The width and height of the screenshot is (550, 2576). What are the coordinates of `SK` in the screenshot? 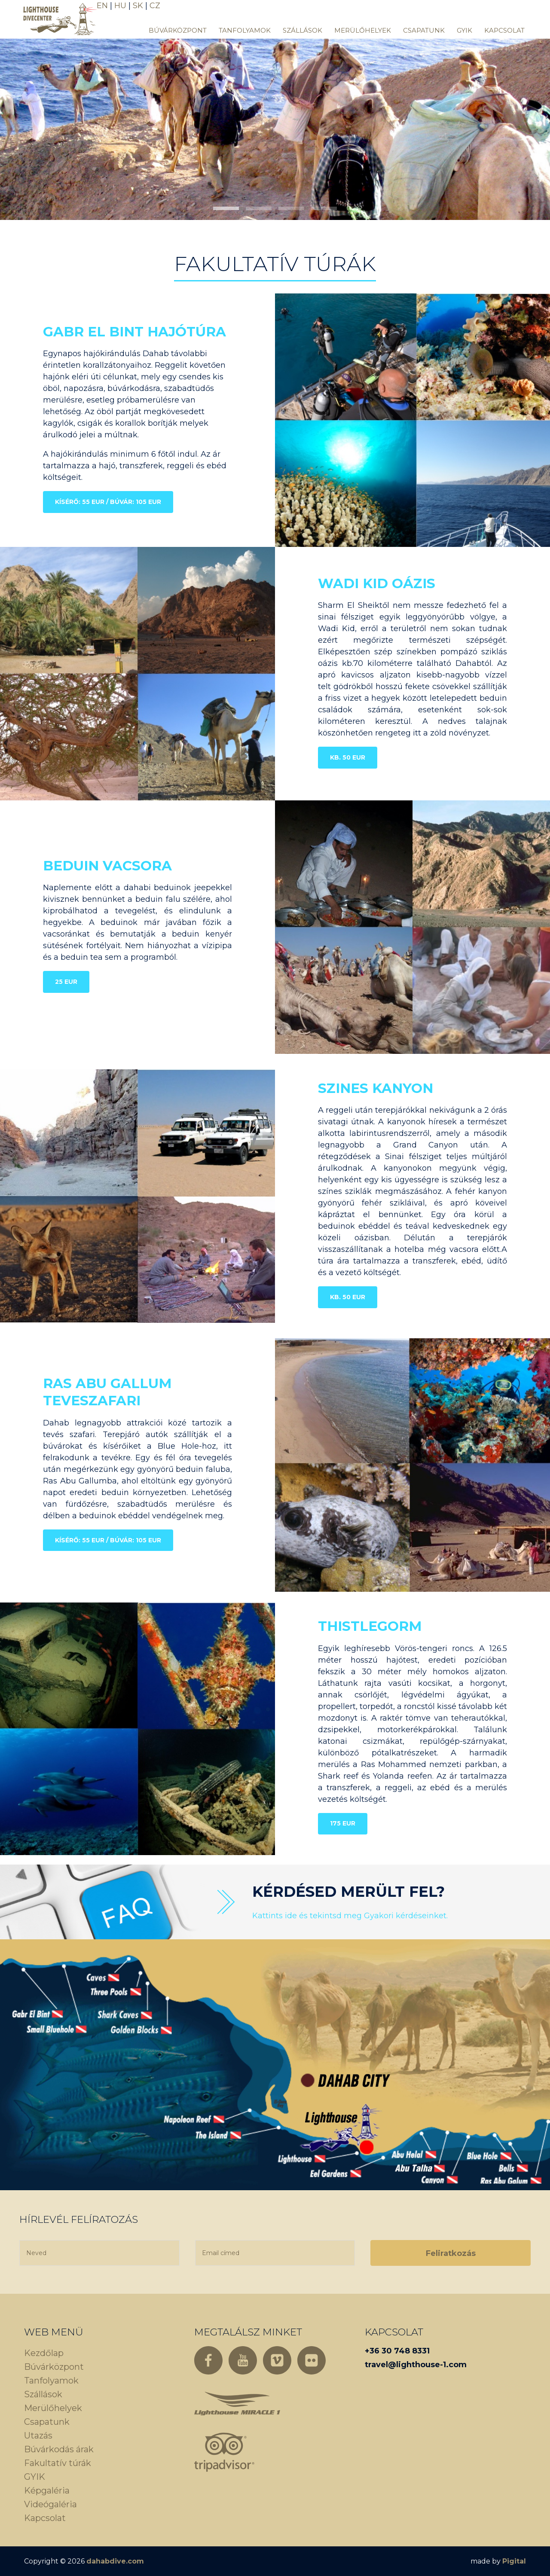 It's located at (138, 5).